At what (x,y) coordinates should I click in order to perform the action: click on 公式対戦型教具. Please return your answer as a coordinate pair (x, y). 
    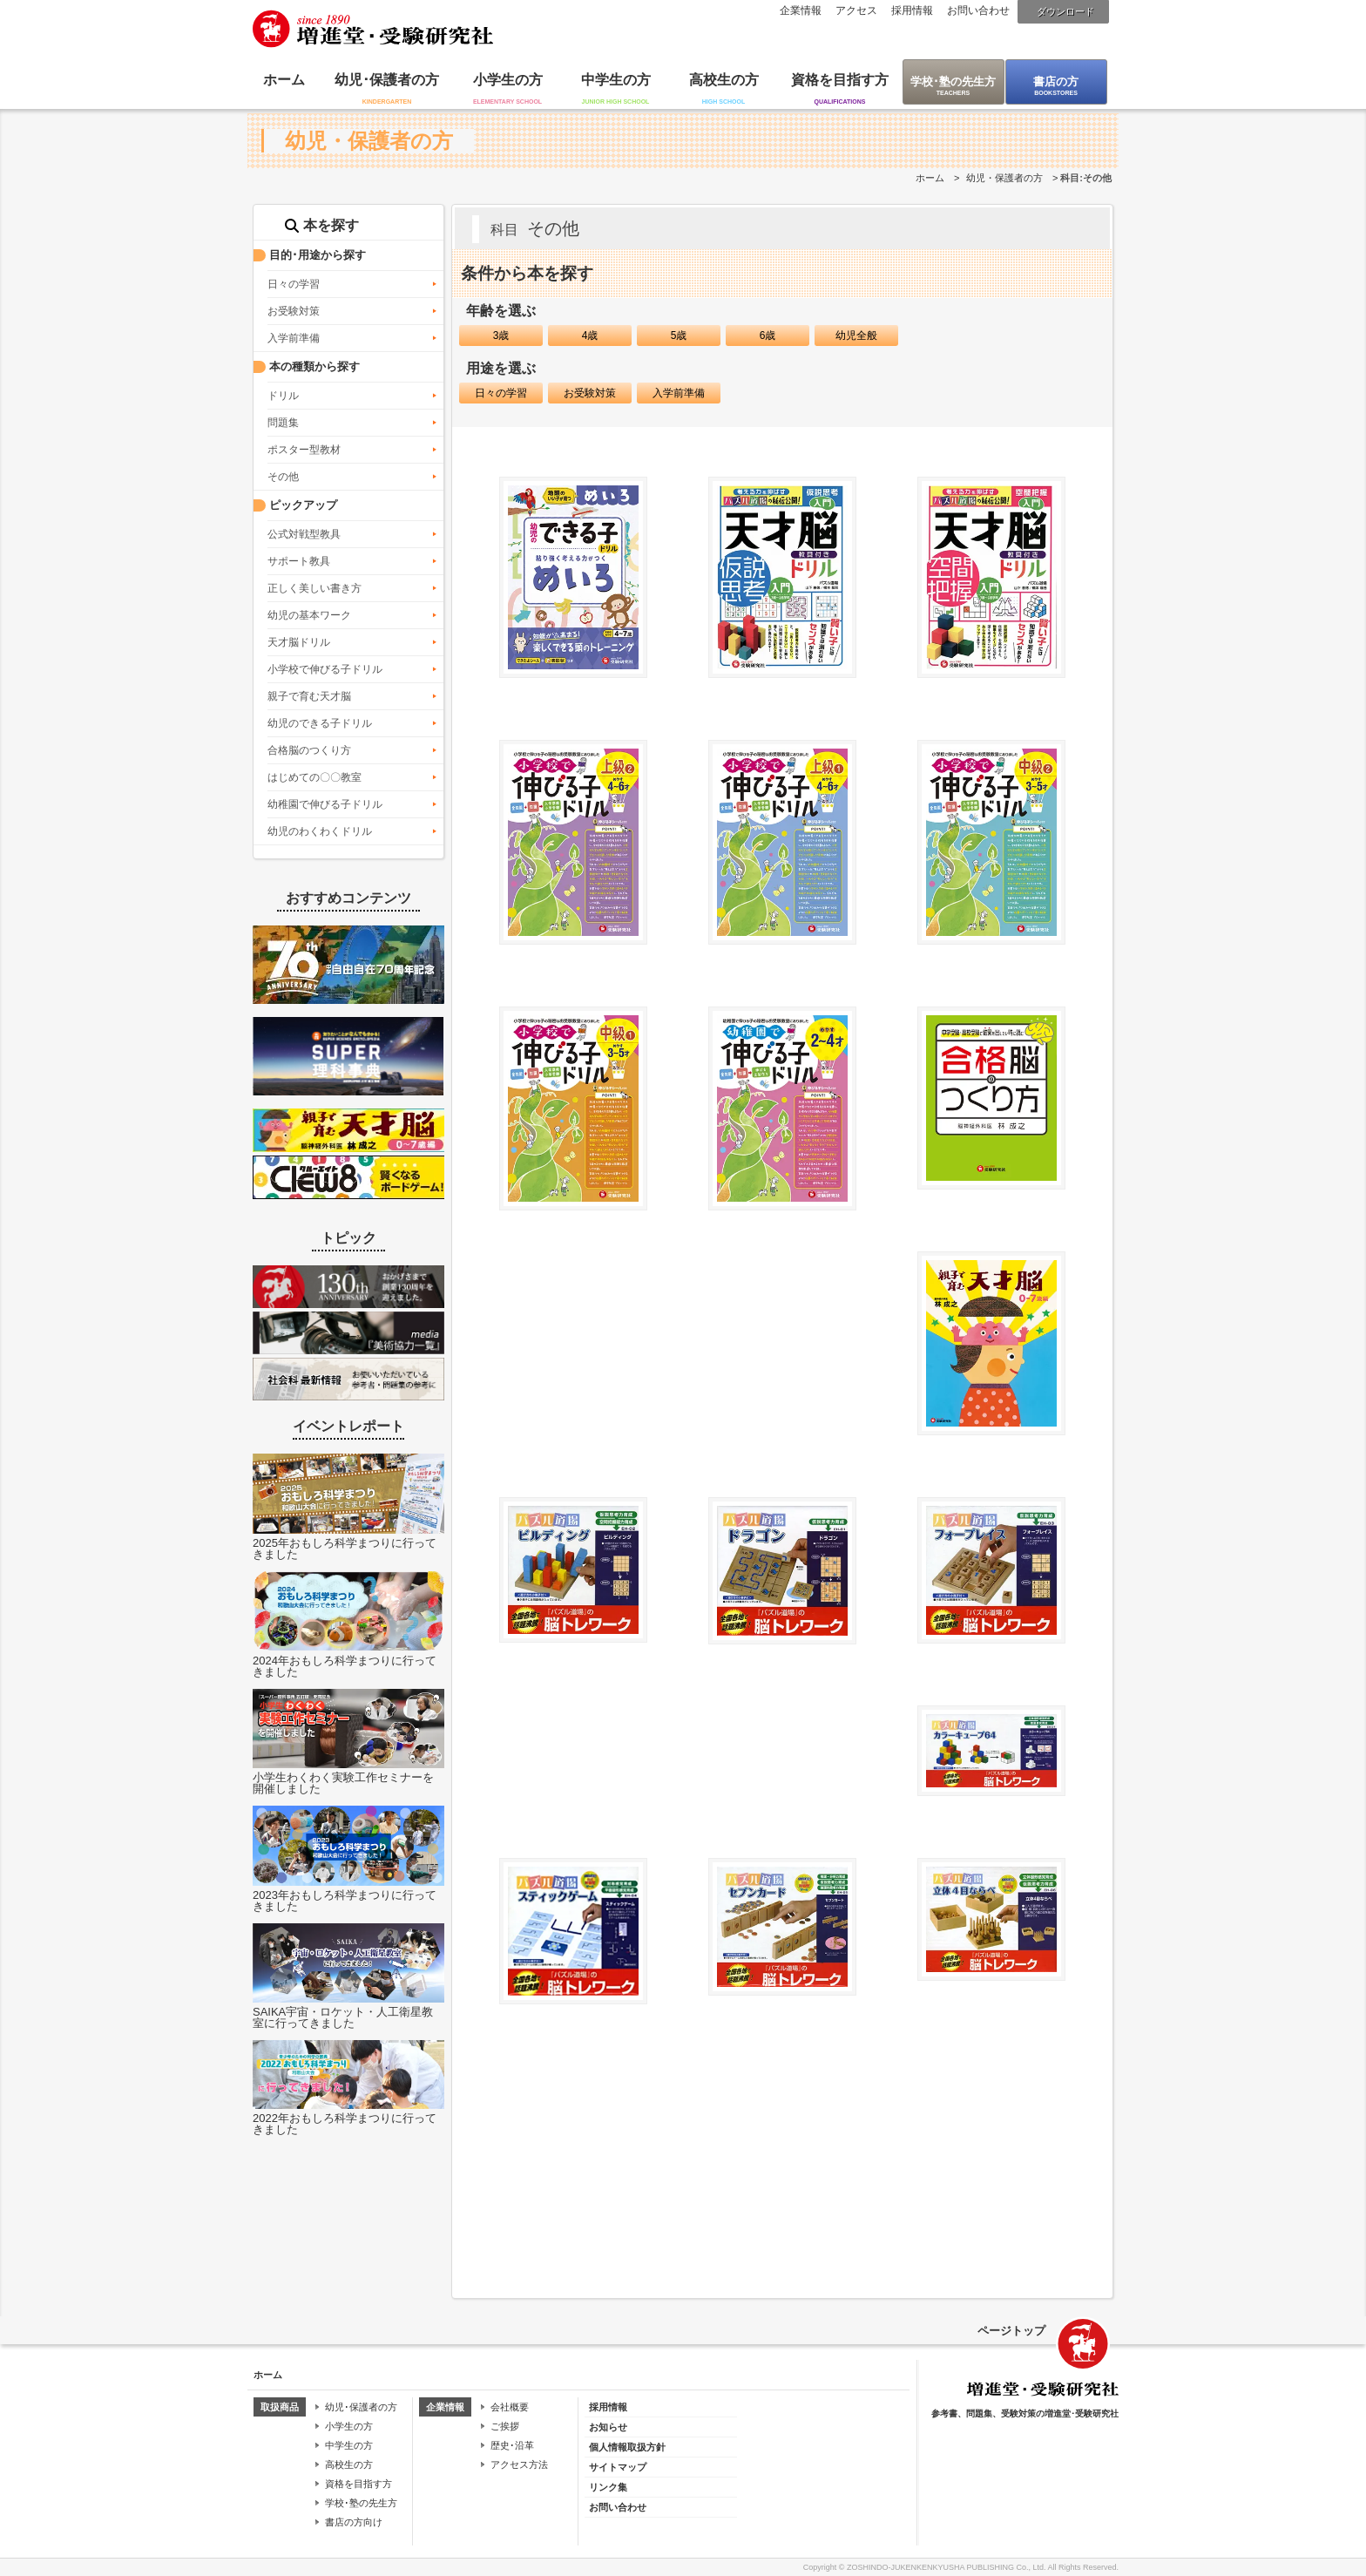
    Looking at the image, I should click on (304, 534).